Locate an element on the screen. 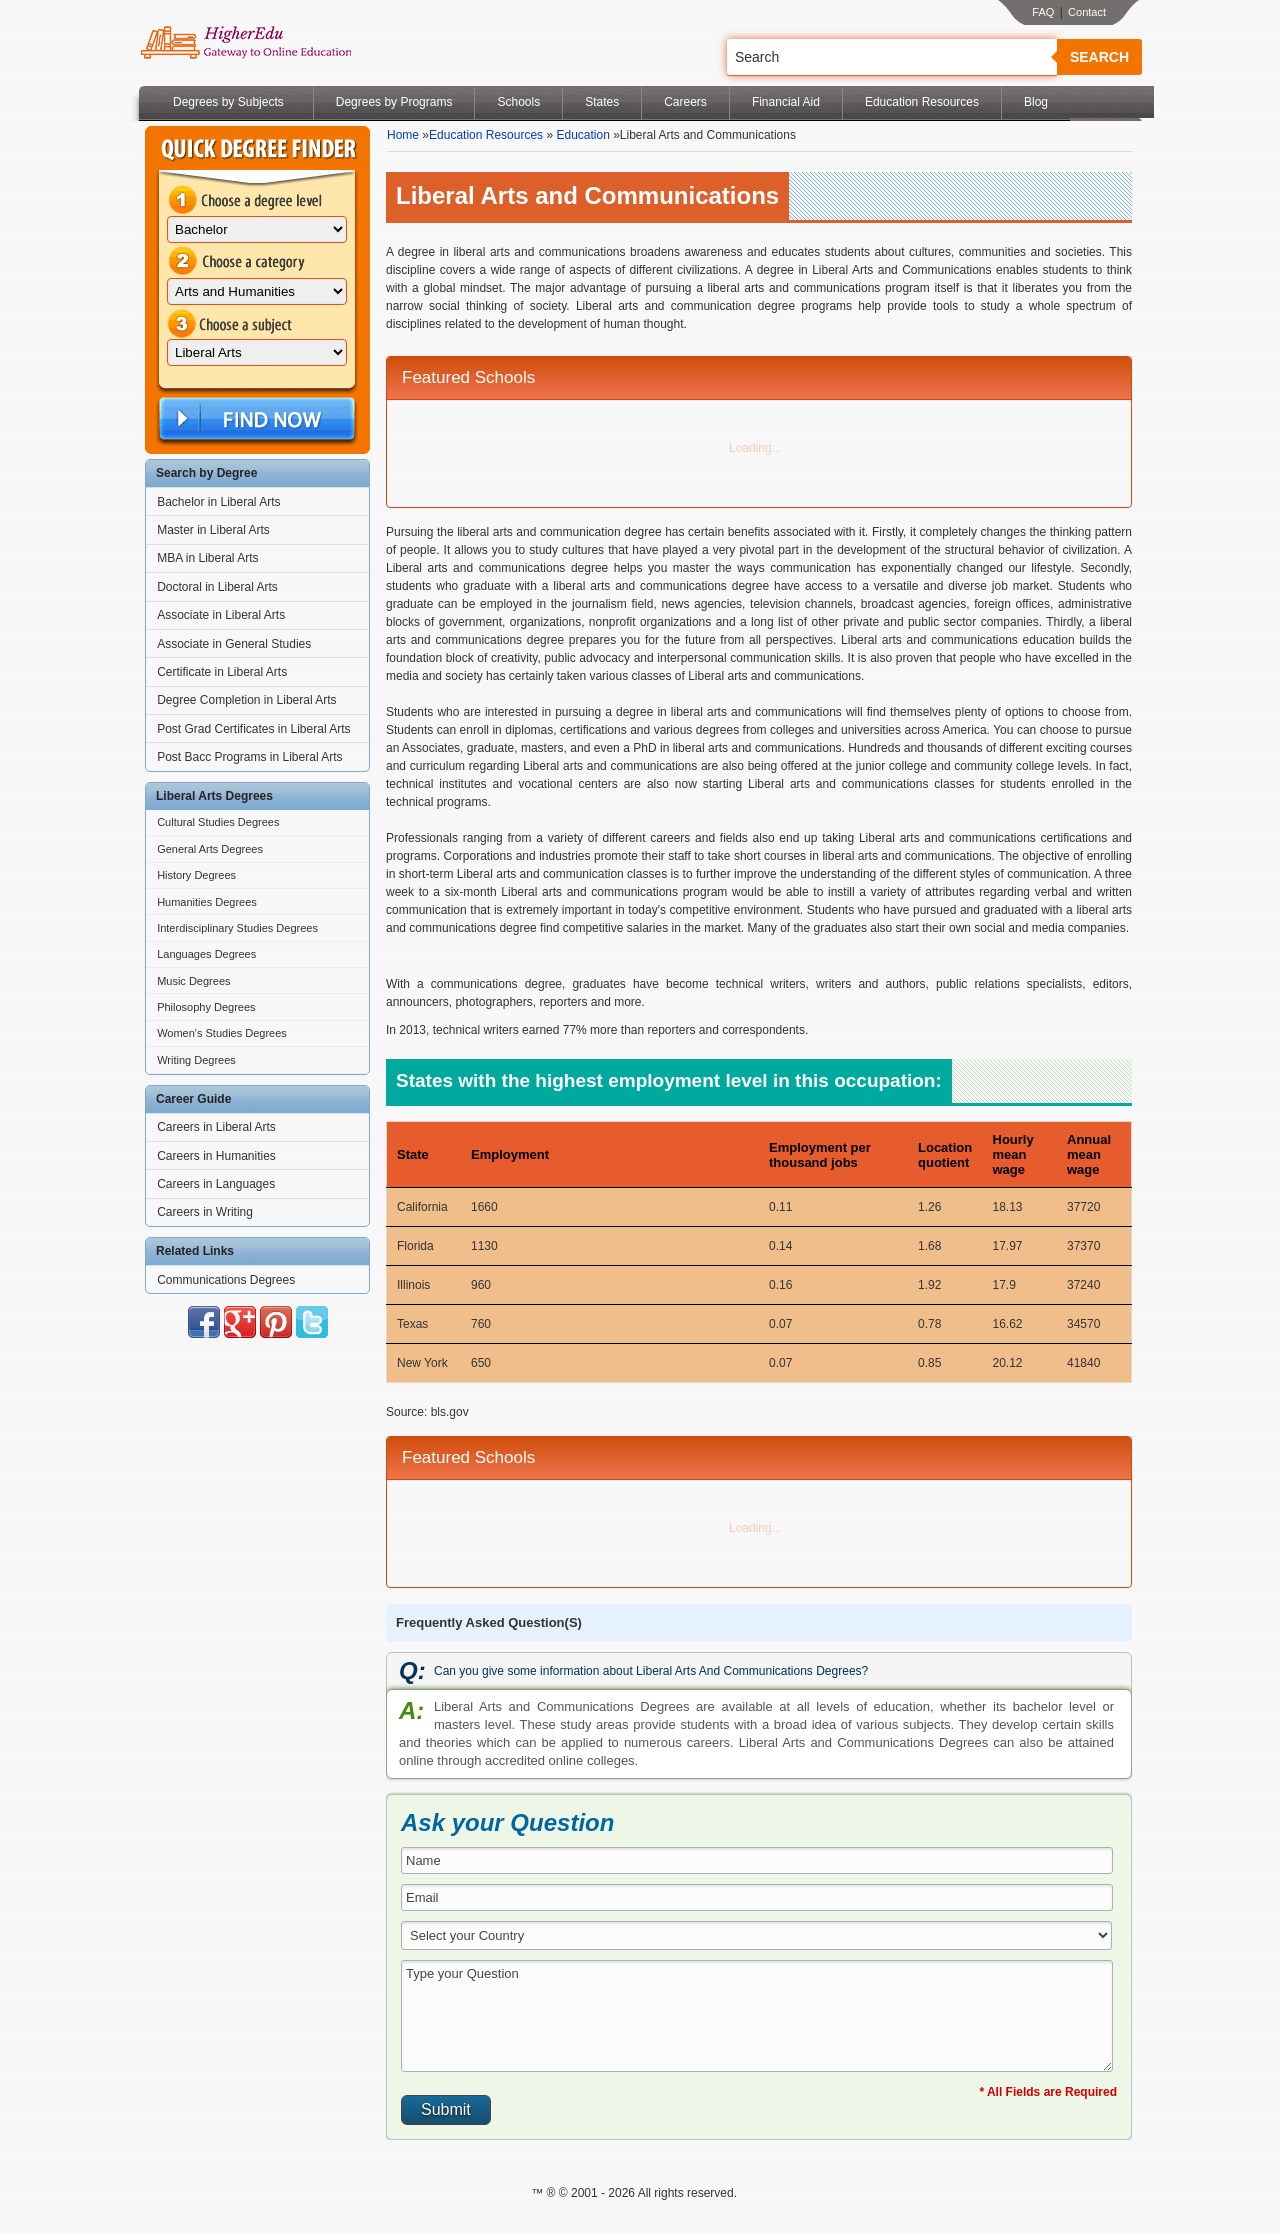  Home is located at coordinates (403, 135).